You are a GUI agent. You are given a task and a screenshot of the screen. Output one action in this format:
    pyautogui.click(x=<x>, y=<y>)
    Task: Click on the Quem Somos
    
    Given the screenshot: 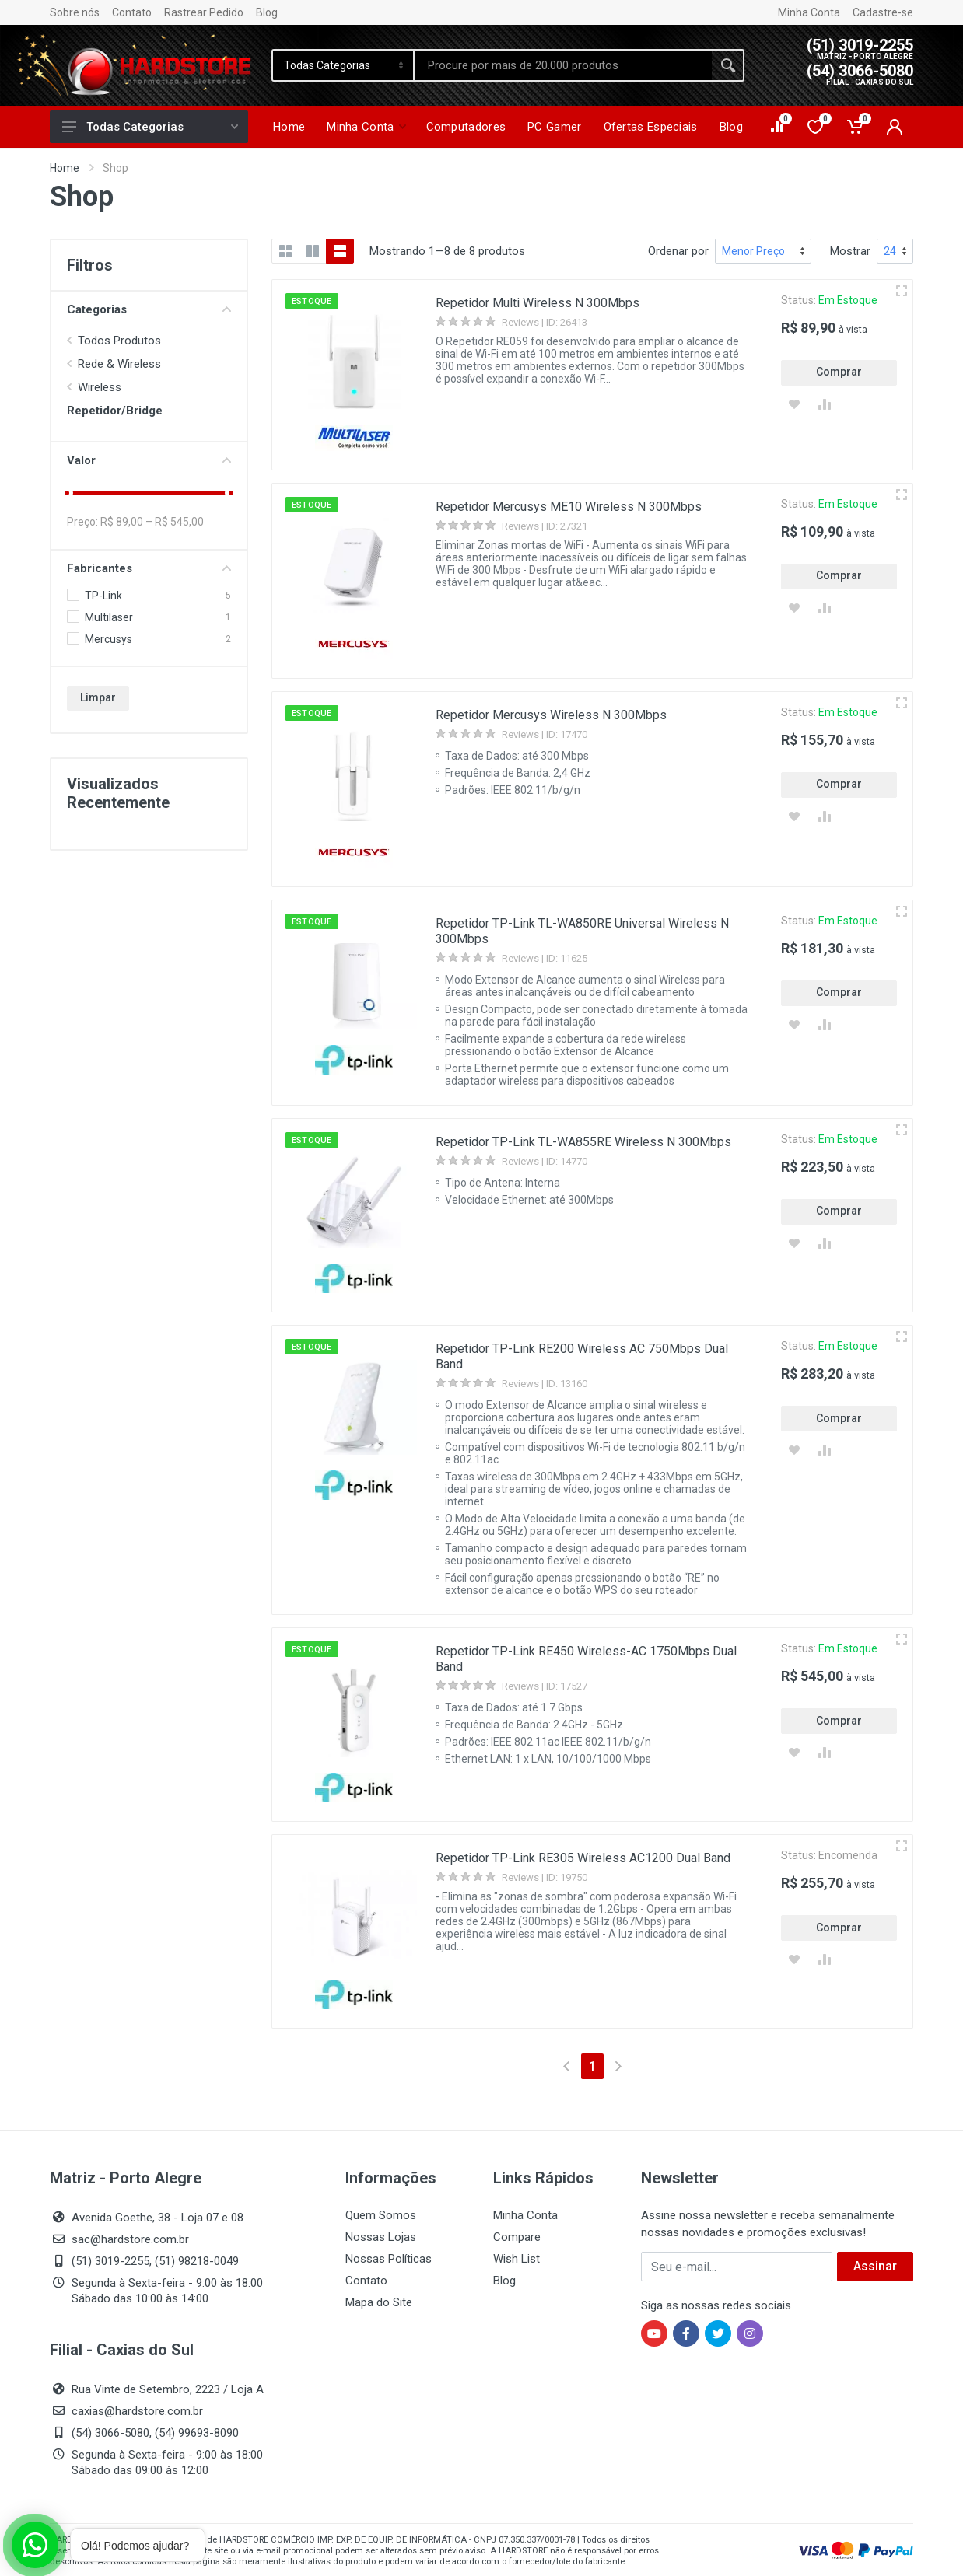 What is the action you would take?
    pyautogui.click(x=380, y=2215)
    